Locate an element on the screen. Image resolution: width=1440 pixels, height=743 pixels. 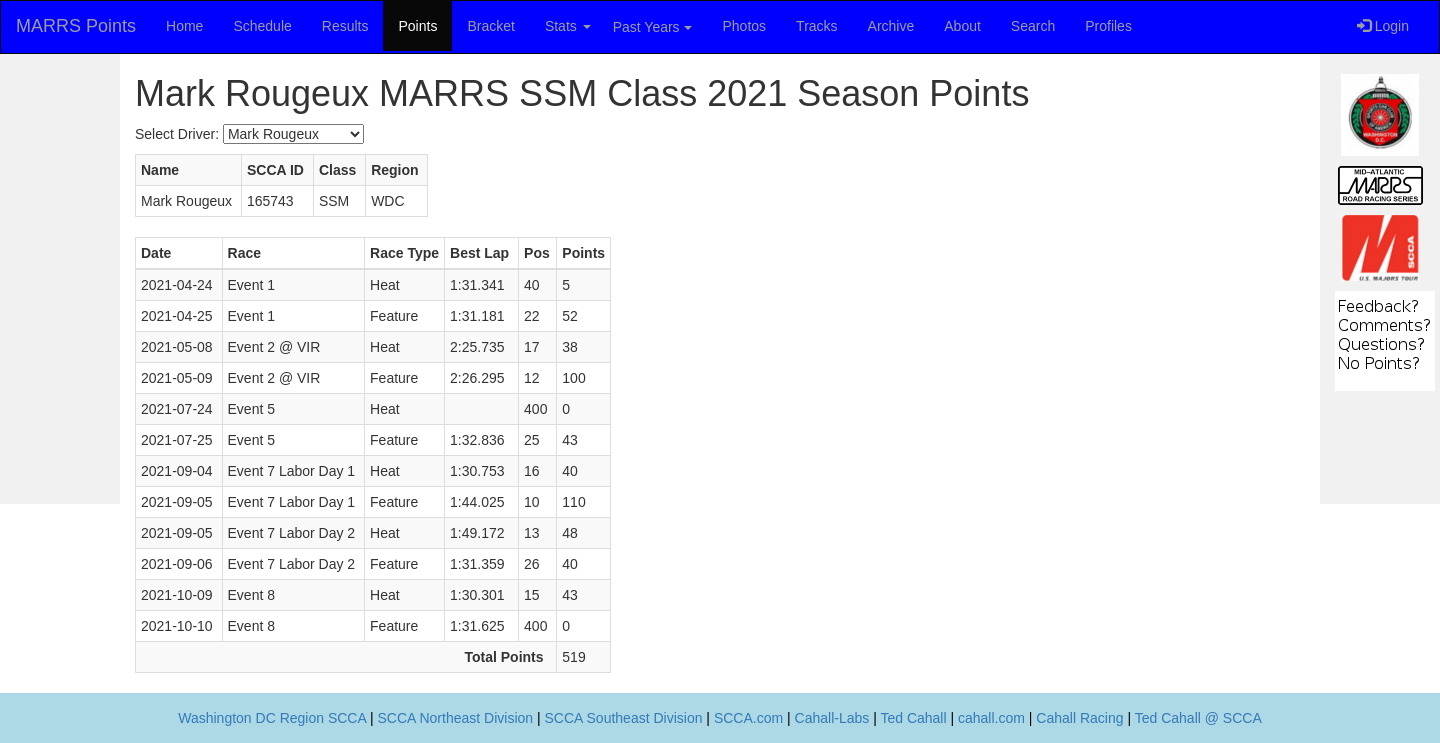
SCCA.com is located at coordinates (748, 718).